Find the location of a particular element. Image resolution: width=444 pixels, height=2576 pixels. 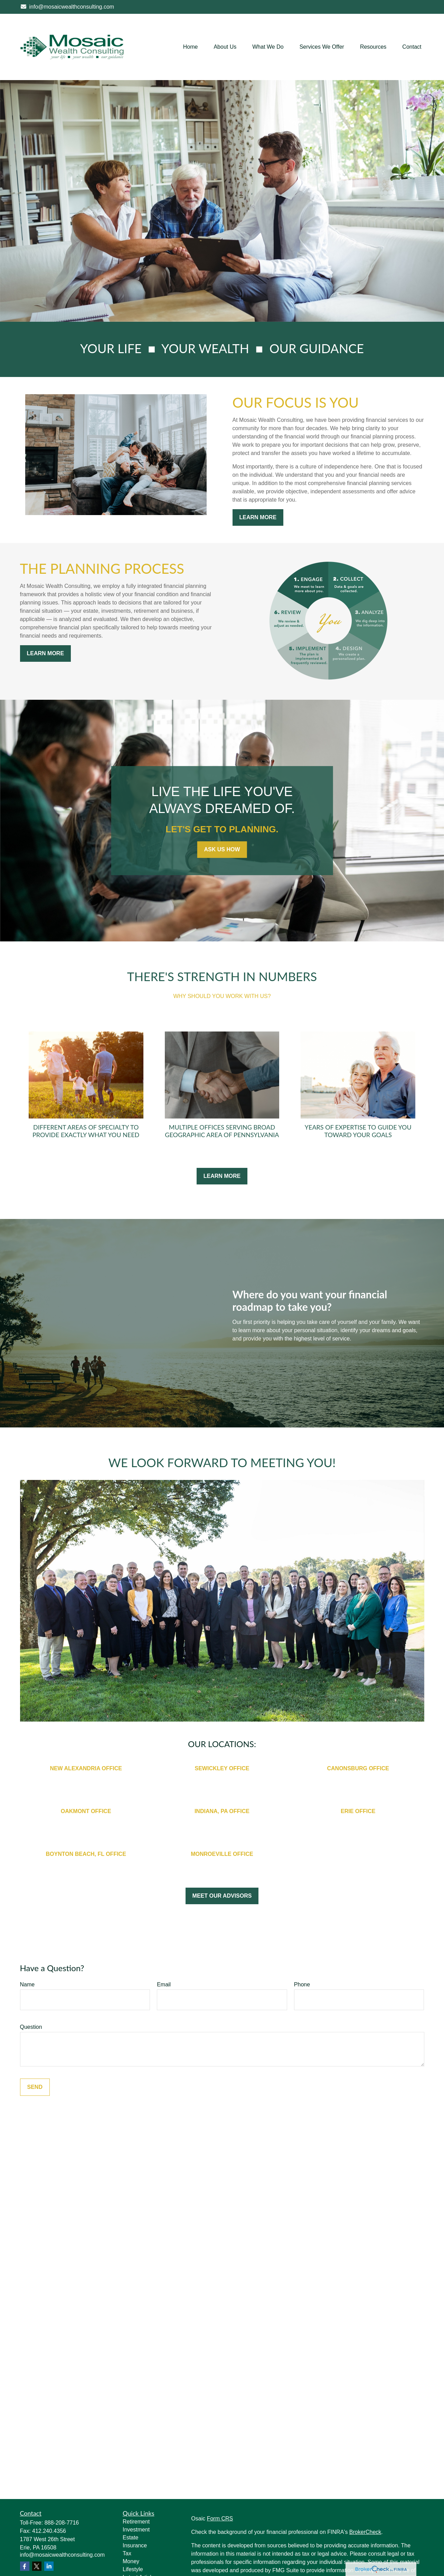

Tax is located at coordinates (127, 2553).